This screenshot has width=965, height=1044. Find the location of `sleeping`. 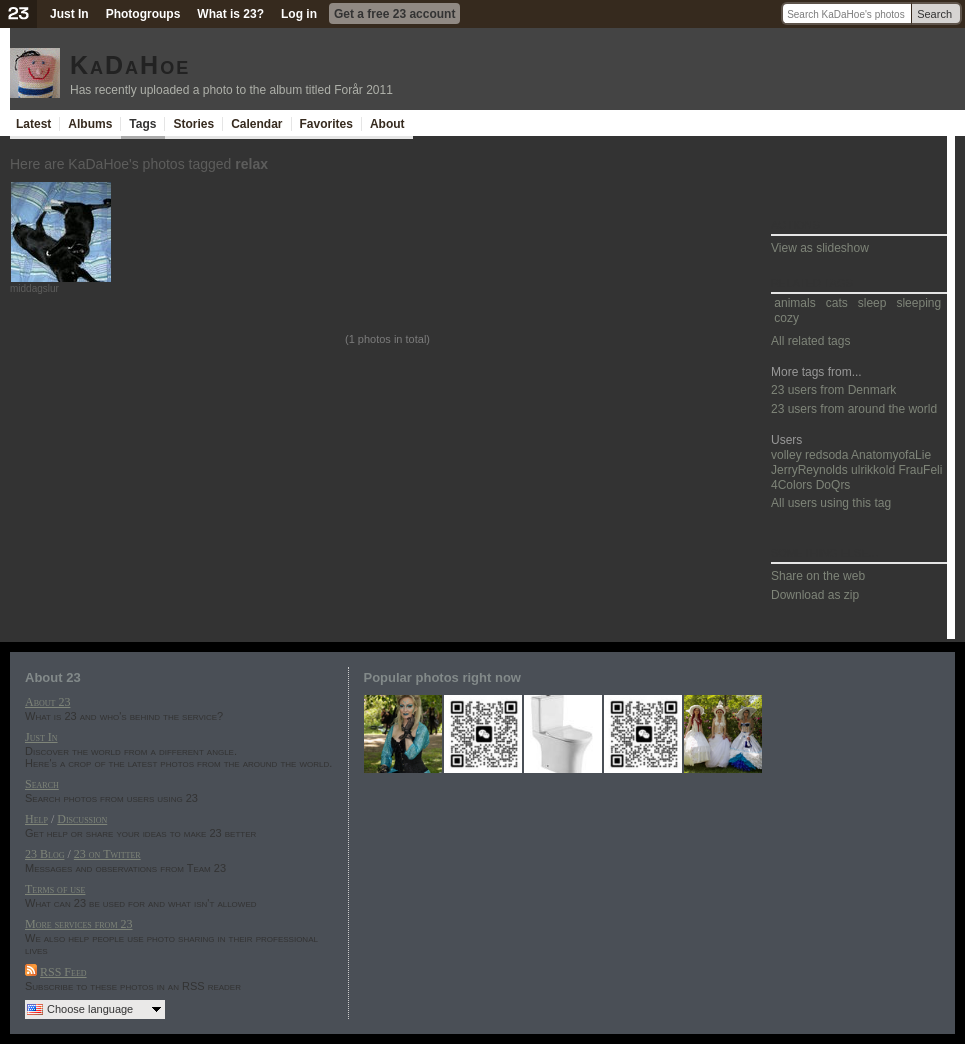

sleeping is located at coordinates (918, 303).